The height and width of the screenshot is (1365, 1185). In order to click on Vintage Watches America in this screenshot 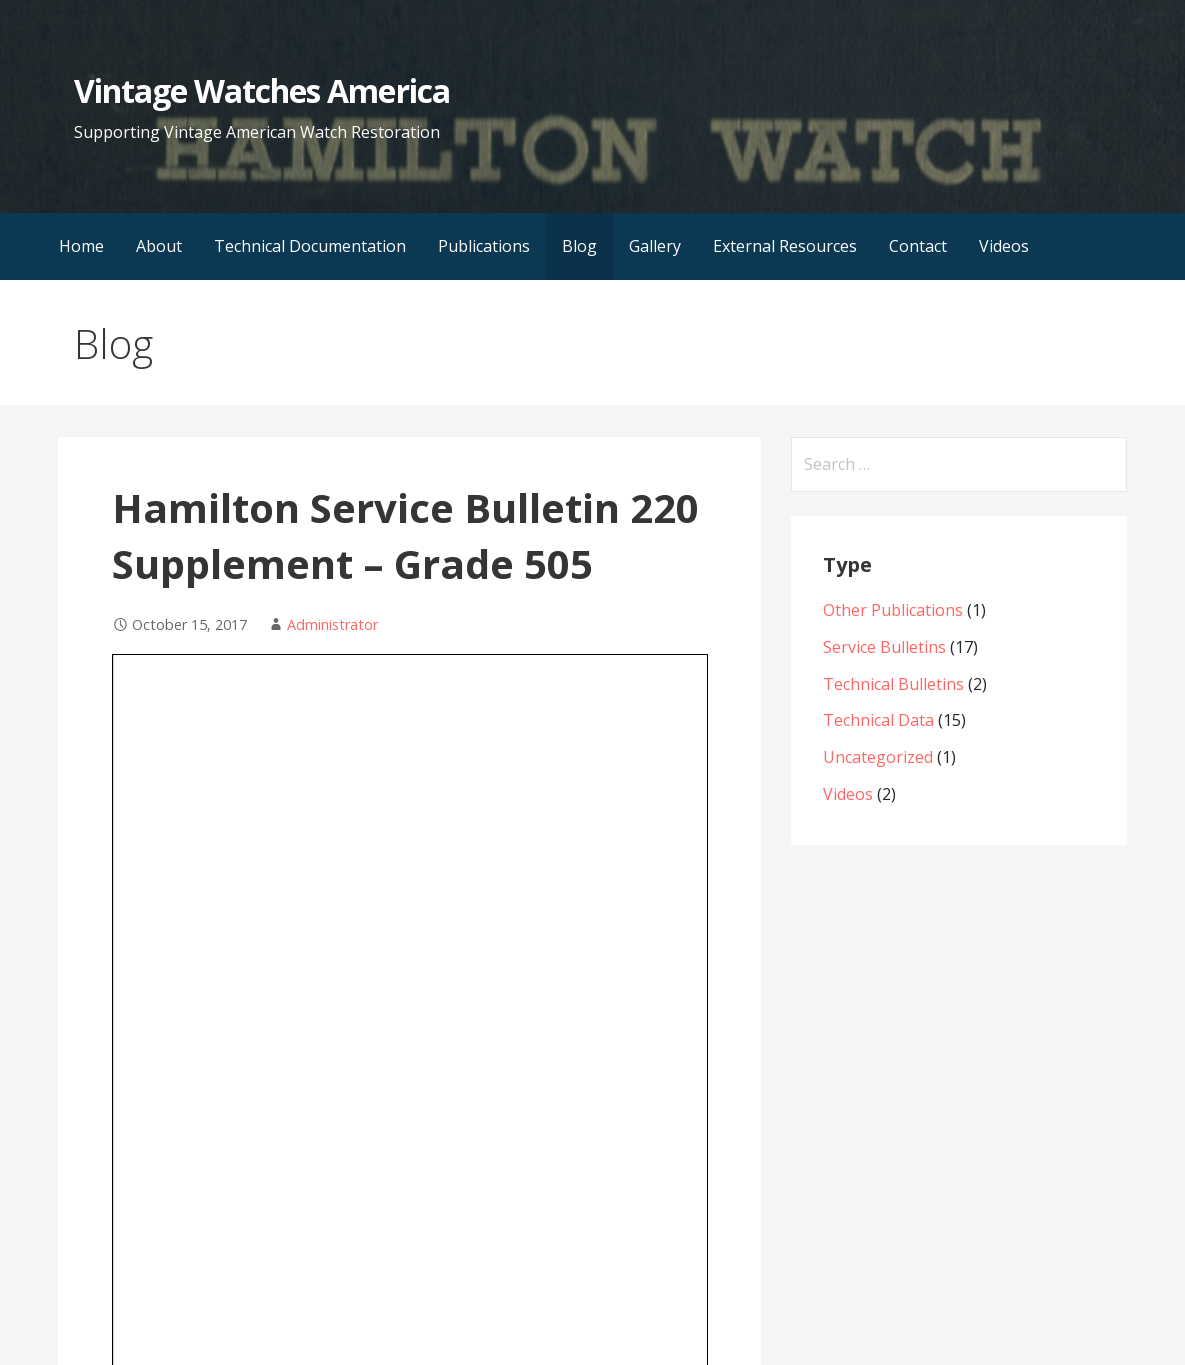, I will do `click(262, 90)`.